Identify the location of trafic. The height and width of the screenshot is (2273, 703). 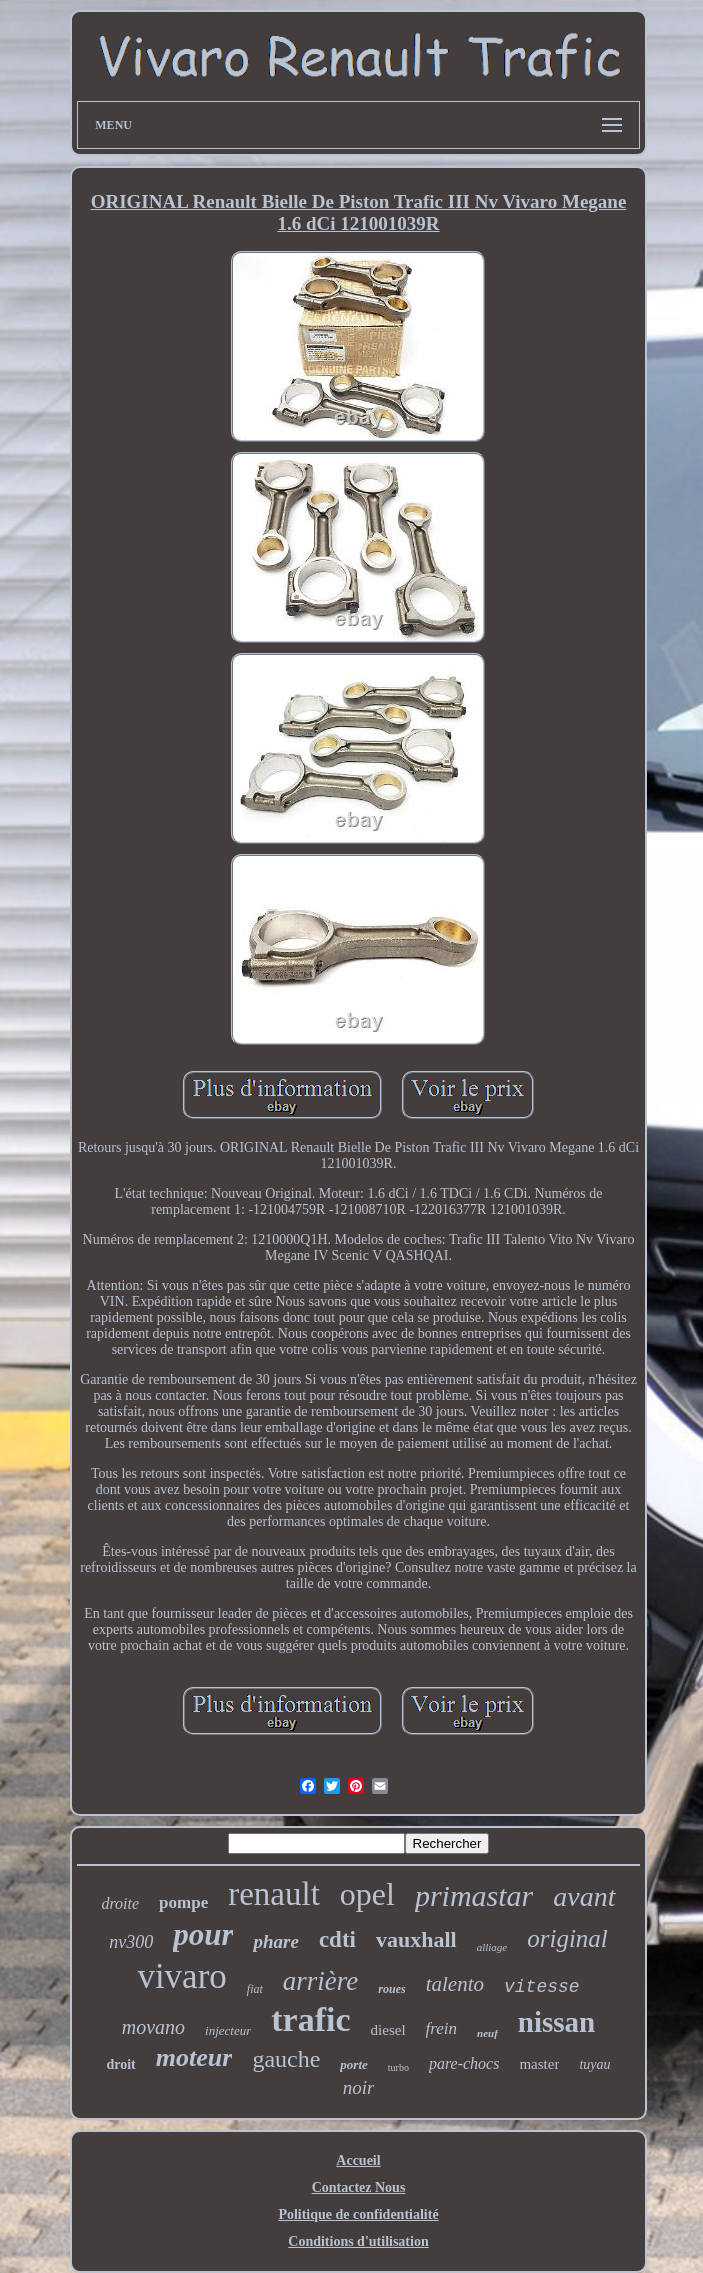
(310, 2019).